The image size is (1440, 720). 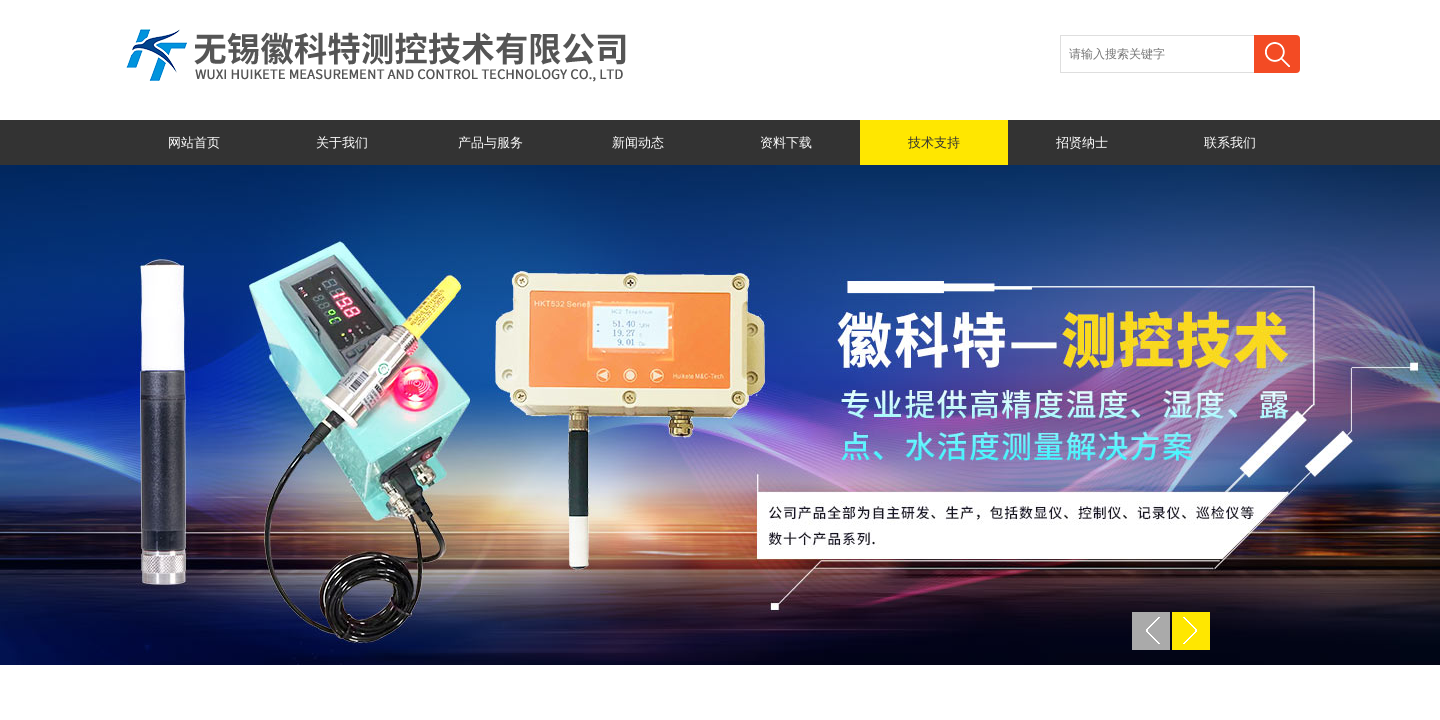 What do you see at coordinates (638, 142) in the screenshot?
I see `新闻动态` at bounding box center [638, 142].